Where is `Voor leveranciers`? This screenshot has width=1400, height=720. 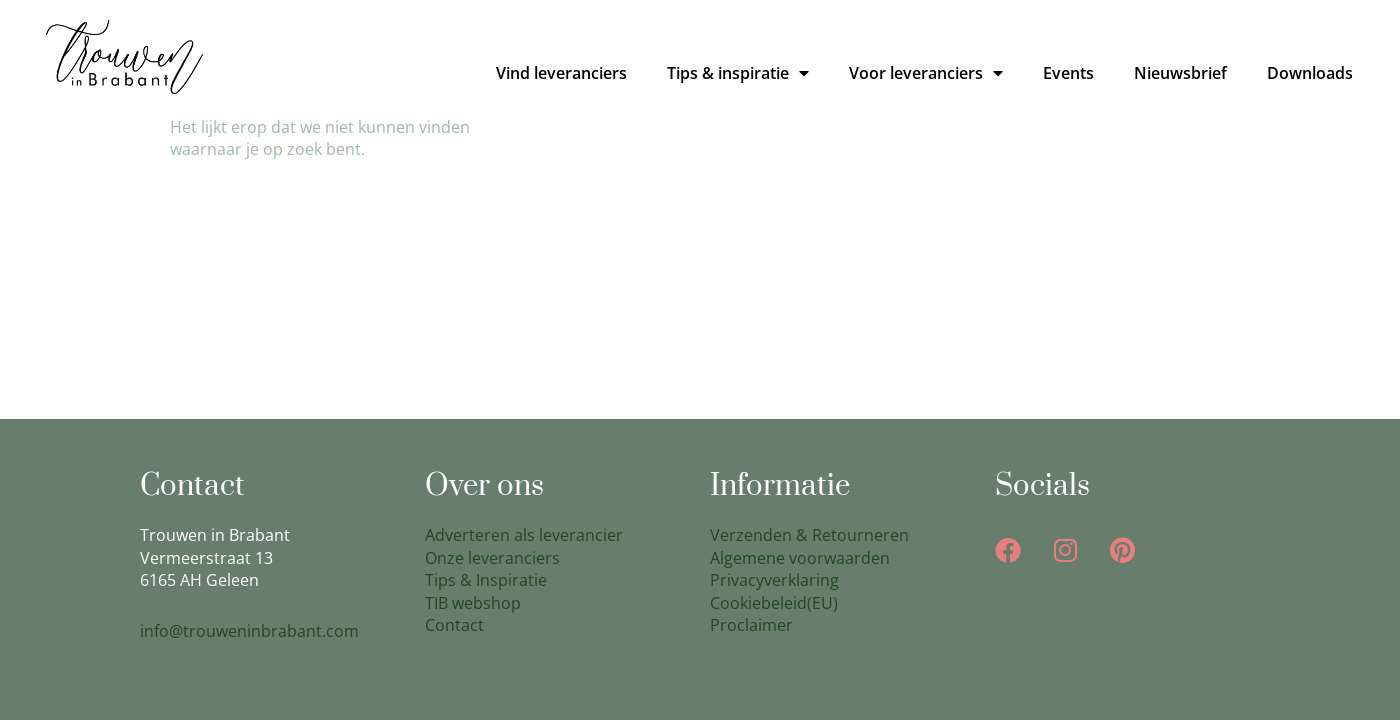
Voor leveranciers is located at coordinates (926, 73).